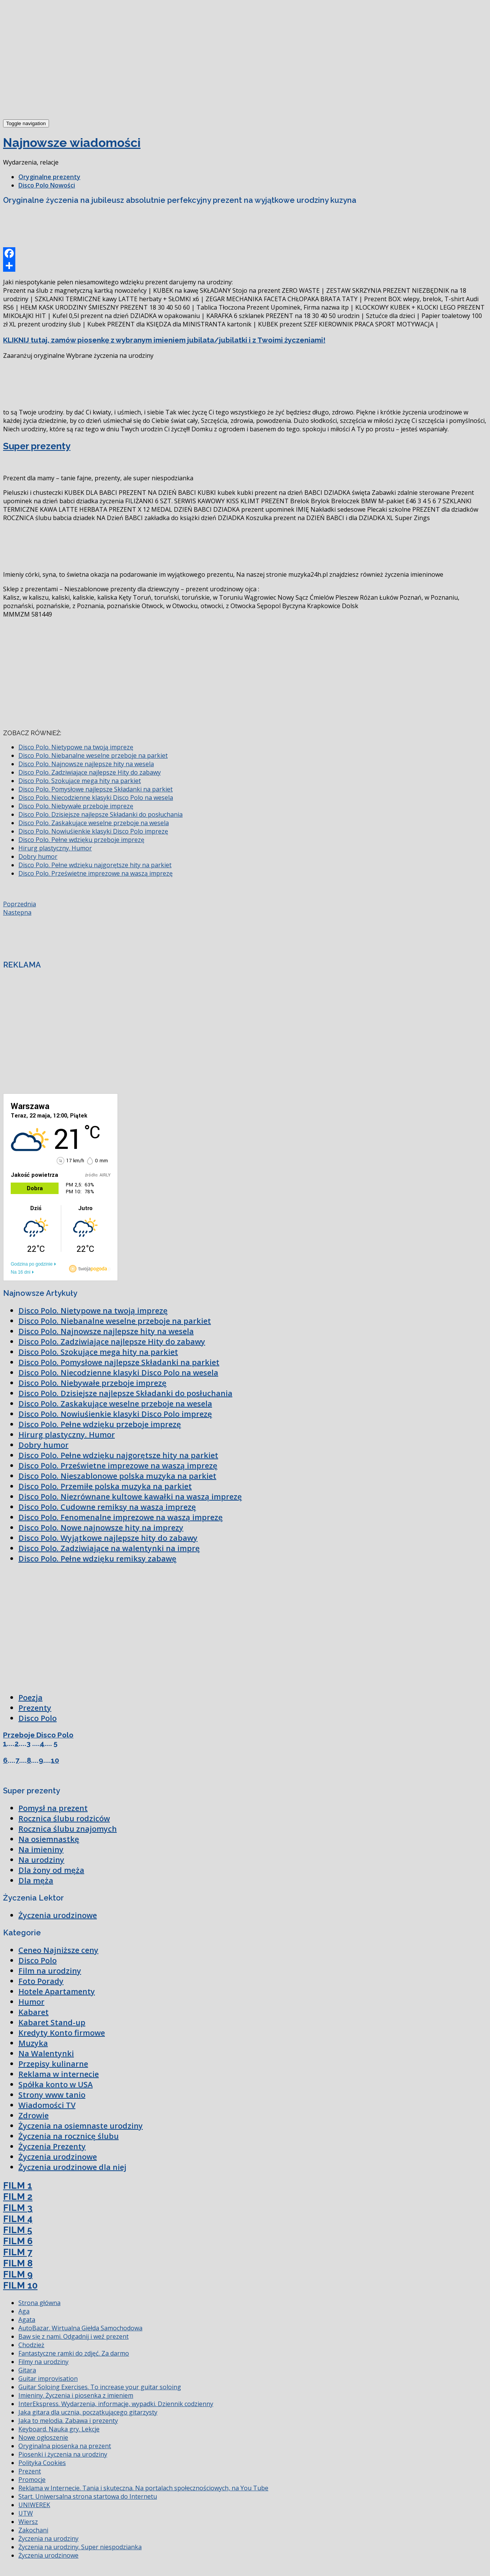  Describe the element at coordinates (108, 1538) in the screenshot. I see `Disco Polo. Wyjątkowe najlepsze hity do zabawy` at that location.